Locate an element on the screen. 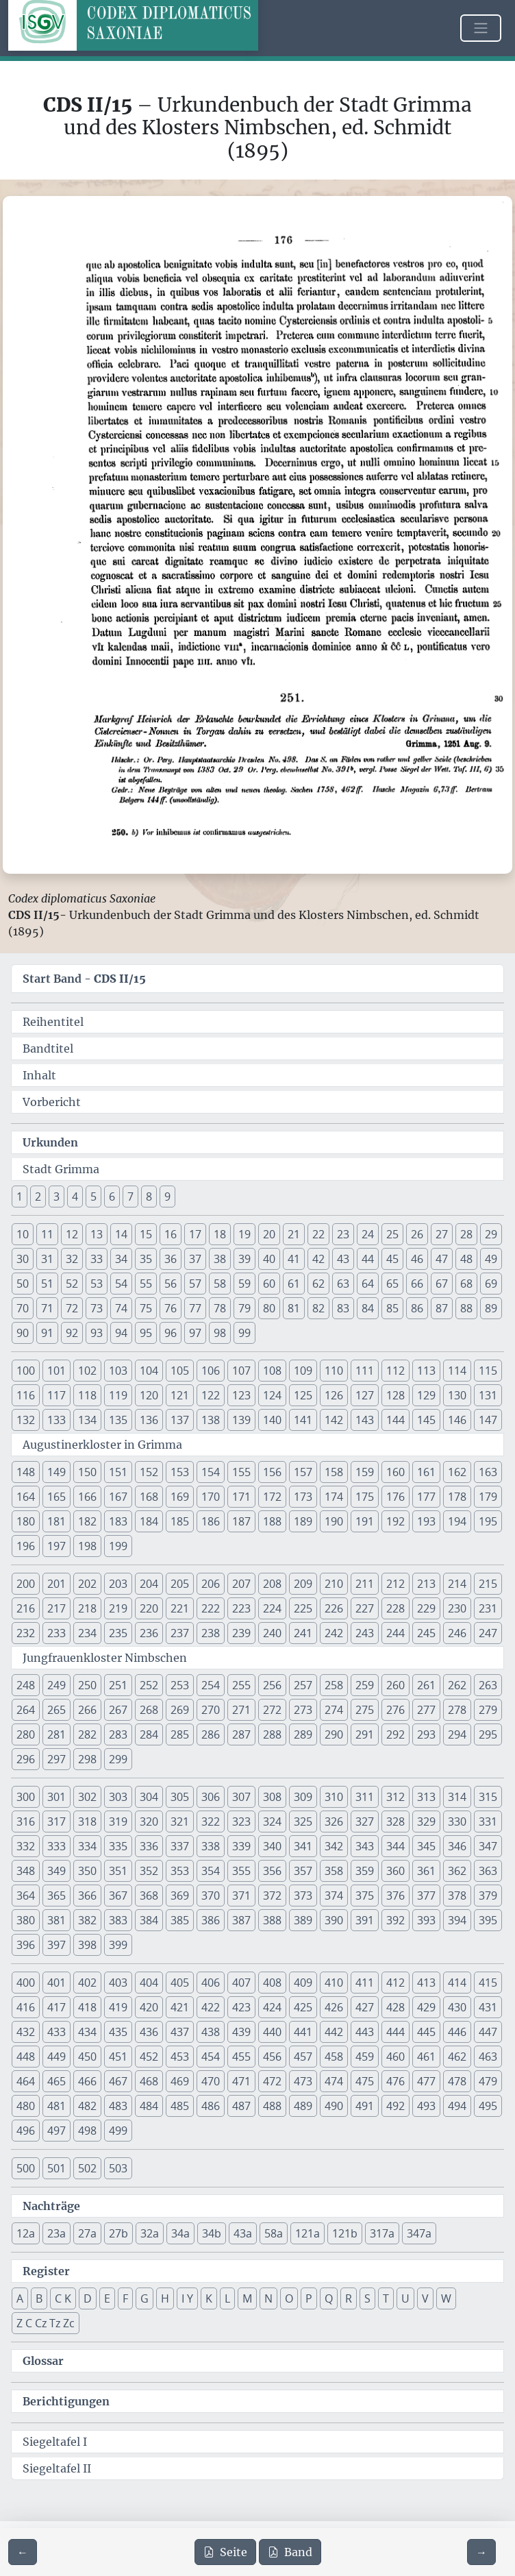 The width and height of the screenshot is (515, 2576). 428 [button] is located at coordinates (395, 2007).